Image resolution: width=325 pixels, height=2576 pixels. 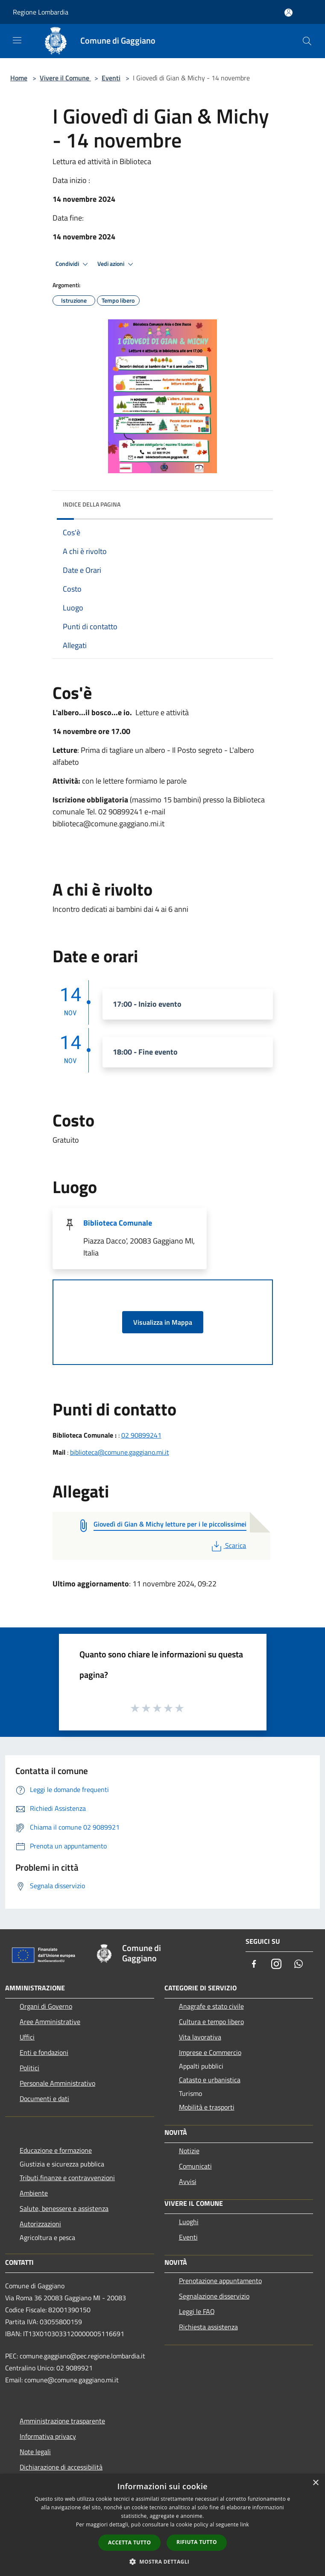 I want to click on Note legali, so click(x=35, y=2451).